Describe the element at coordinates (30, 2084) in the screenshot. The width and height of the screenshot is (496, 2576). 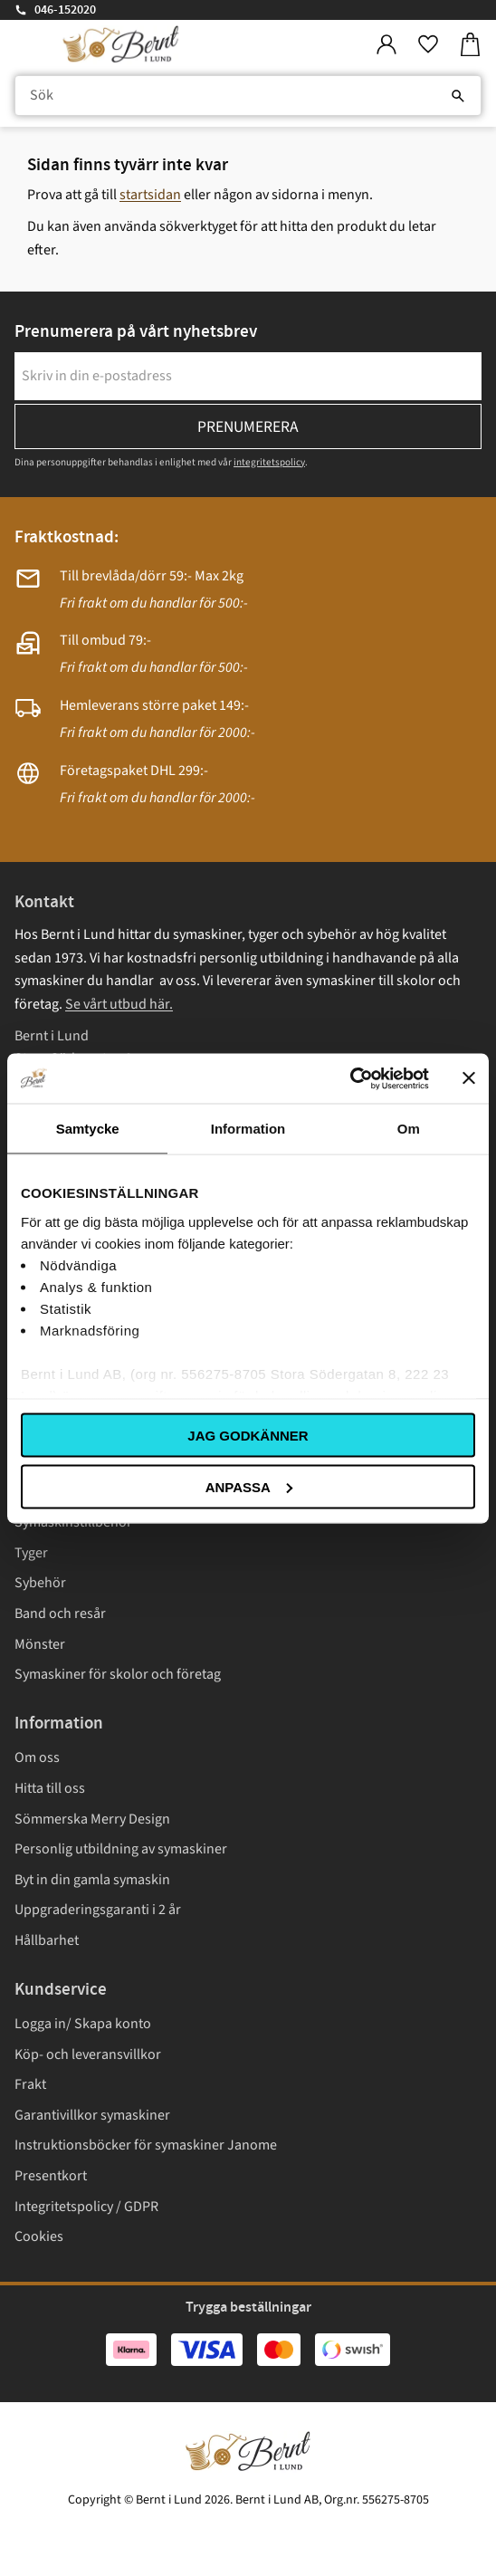
I see `Frakt [menuitem]` at that location.